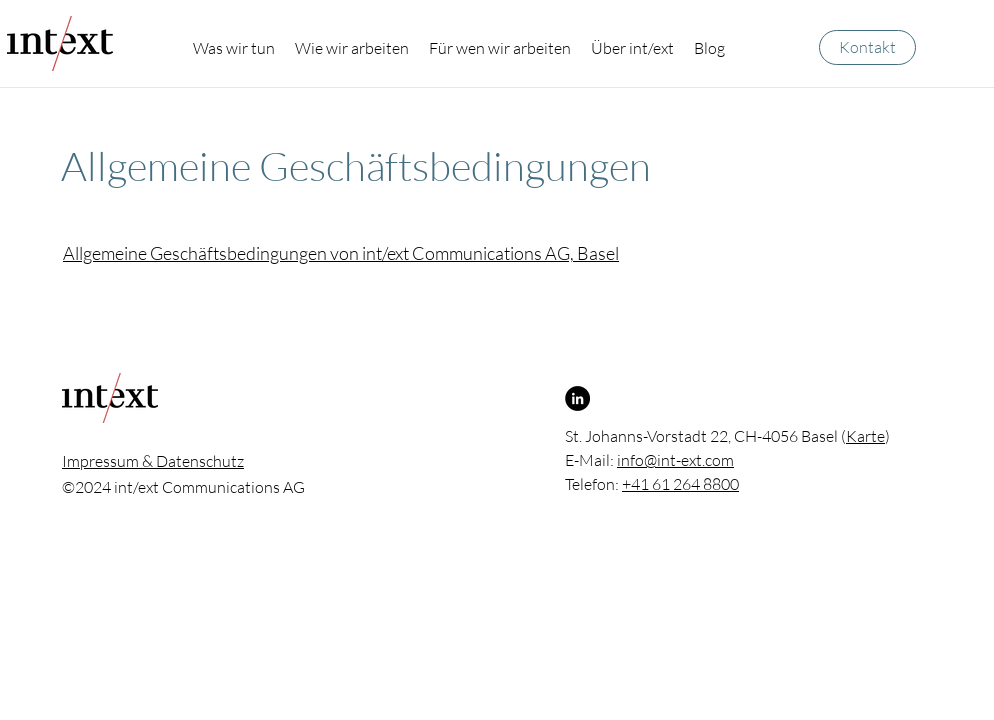  What do you see at coordinates (675, 460) in the screenshot?
I see `info@int-ext.com` at bounding box center [675, 460].